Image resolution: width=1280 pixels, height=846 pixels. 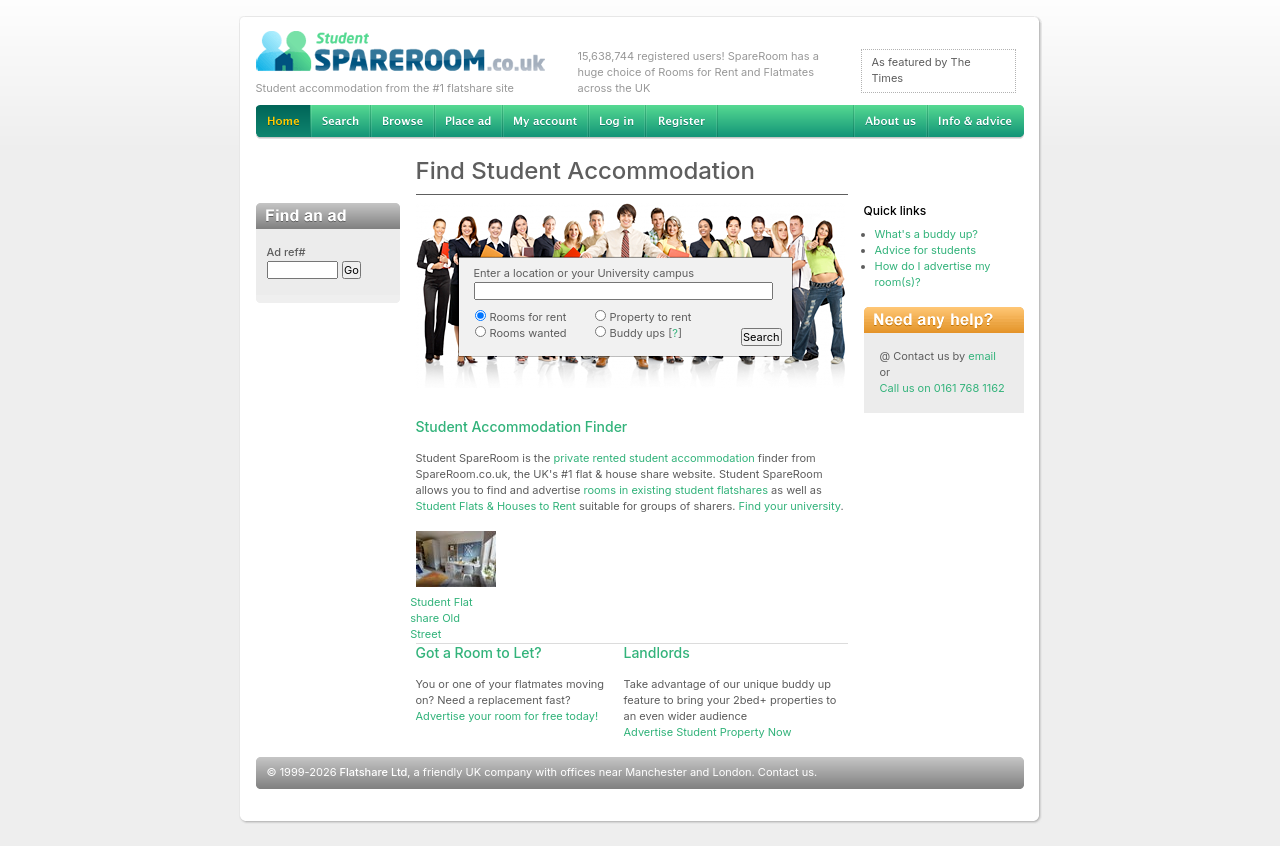 What do you see at coordinates (790, 506) in the screenshot?
I see `Find your university` at bounding box center [790, 506].